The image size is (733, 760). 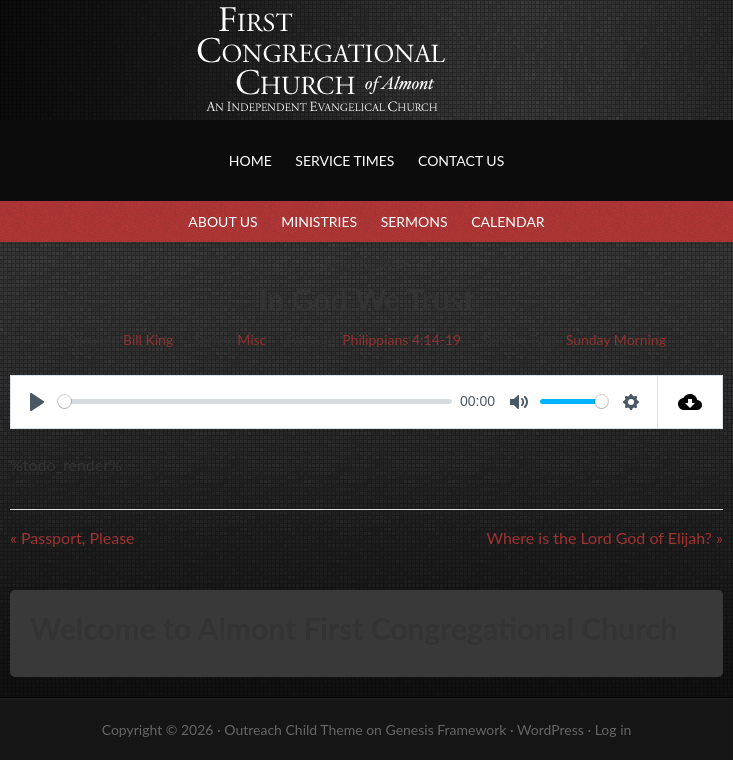 What do you see at coordinates (200, 80) in the screenshot?
I see `First Congregational Church of Almont` at bounding box center [200, 80].